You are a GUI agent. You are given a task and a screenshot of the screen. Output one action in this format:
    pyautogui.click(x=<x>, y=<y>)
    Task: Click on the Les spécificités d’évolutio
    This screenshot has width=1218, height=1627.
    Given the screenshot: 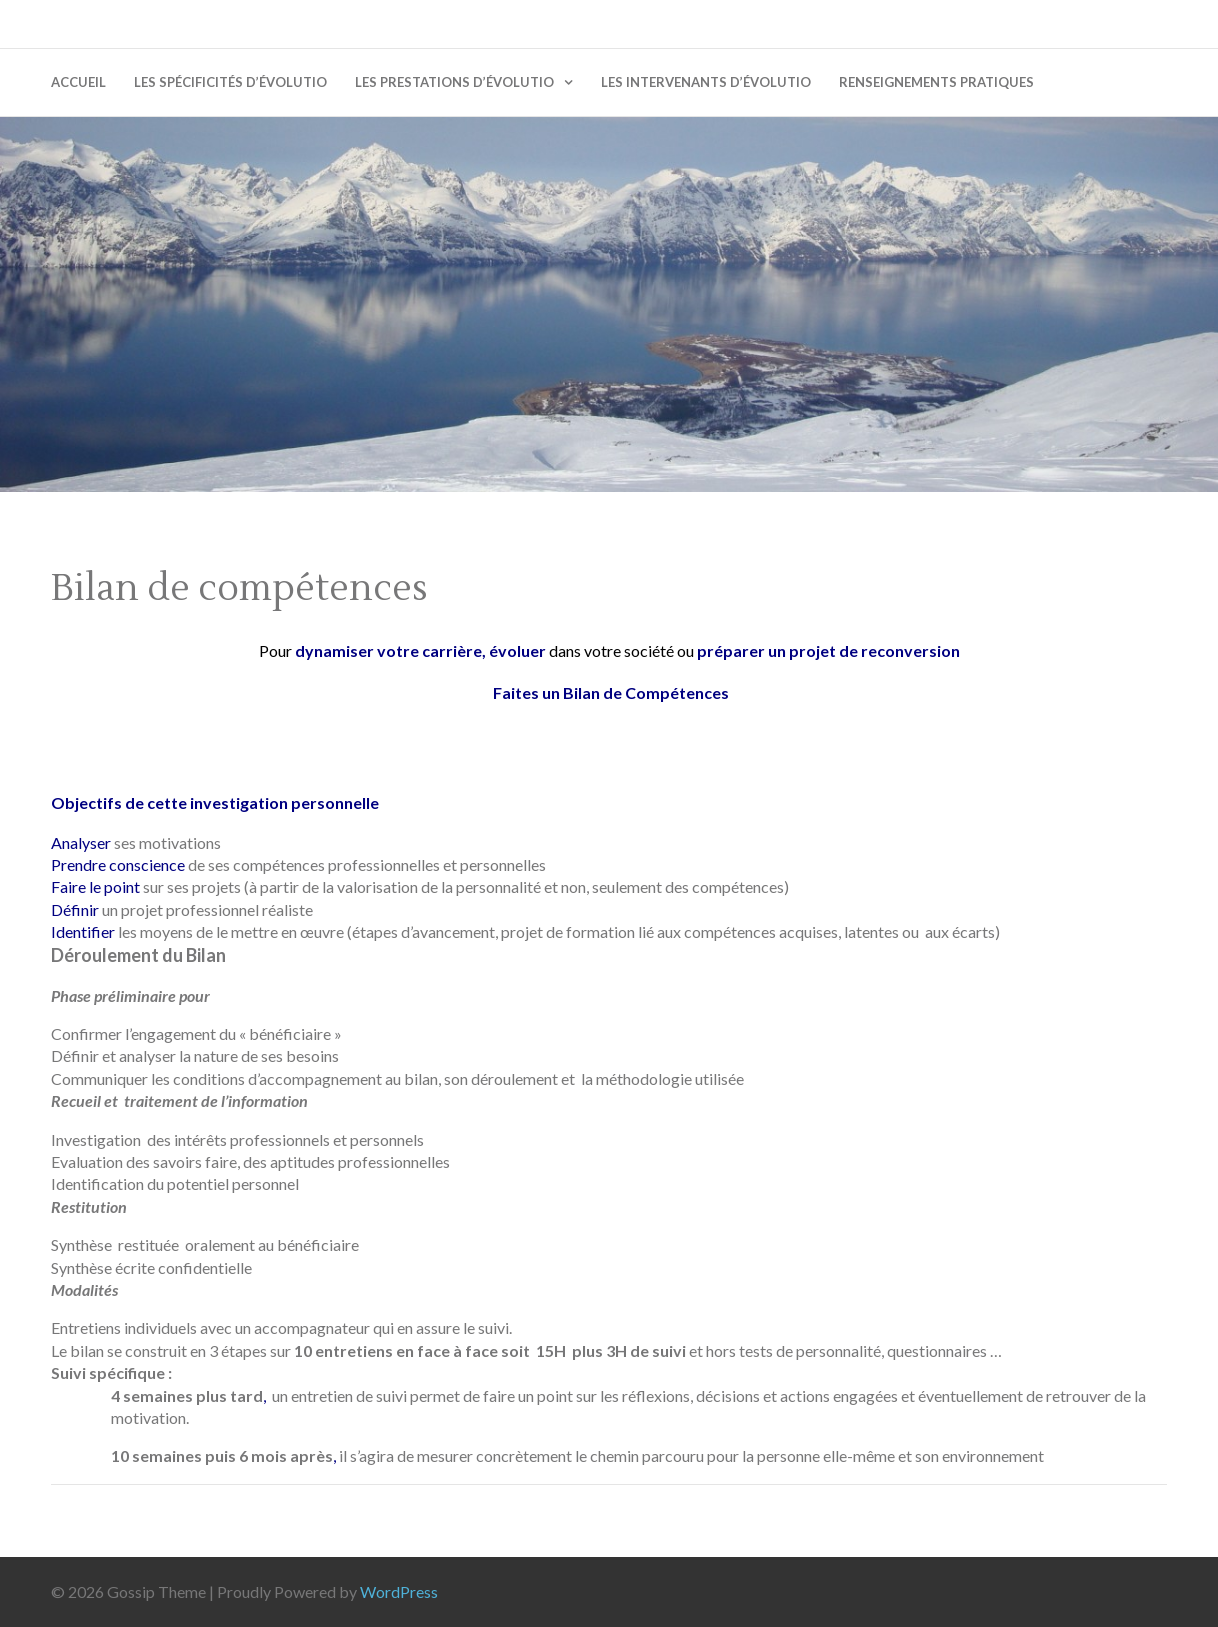 What is the action you would take?
    pyautogui.click(x=230, y=82)
    